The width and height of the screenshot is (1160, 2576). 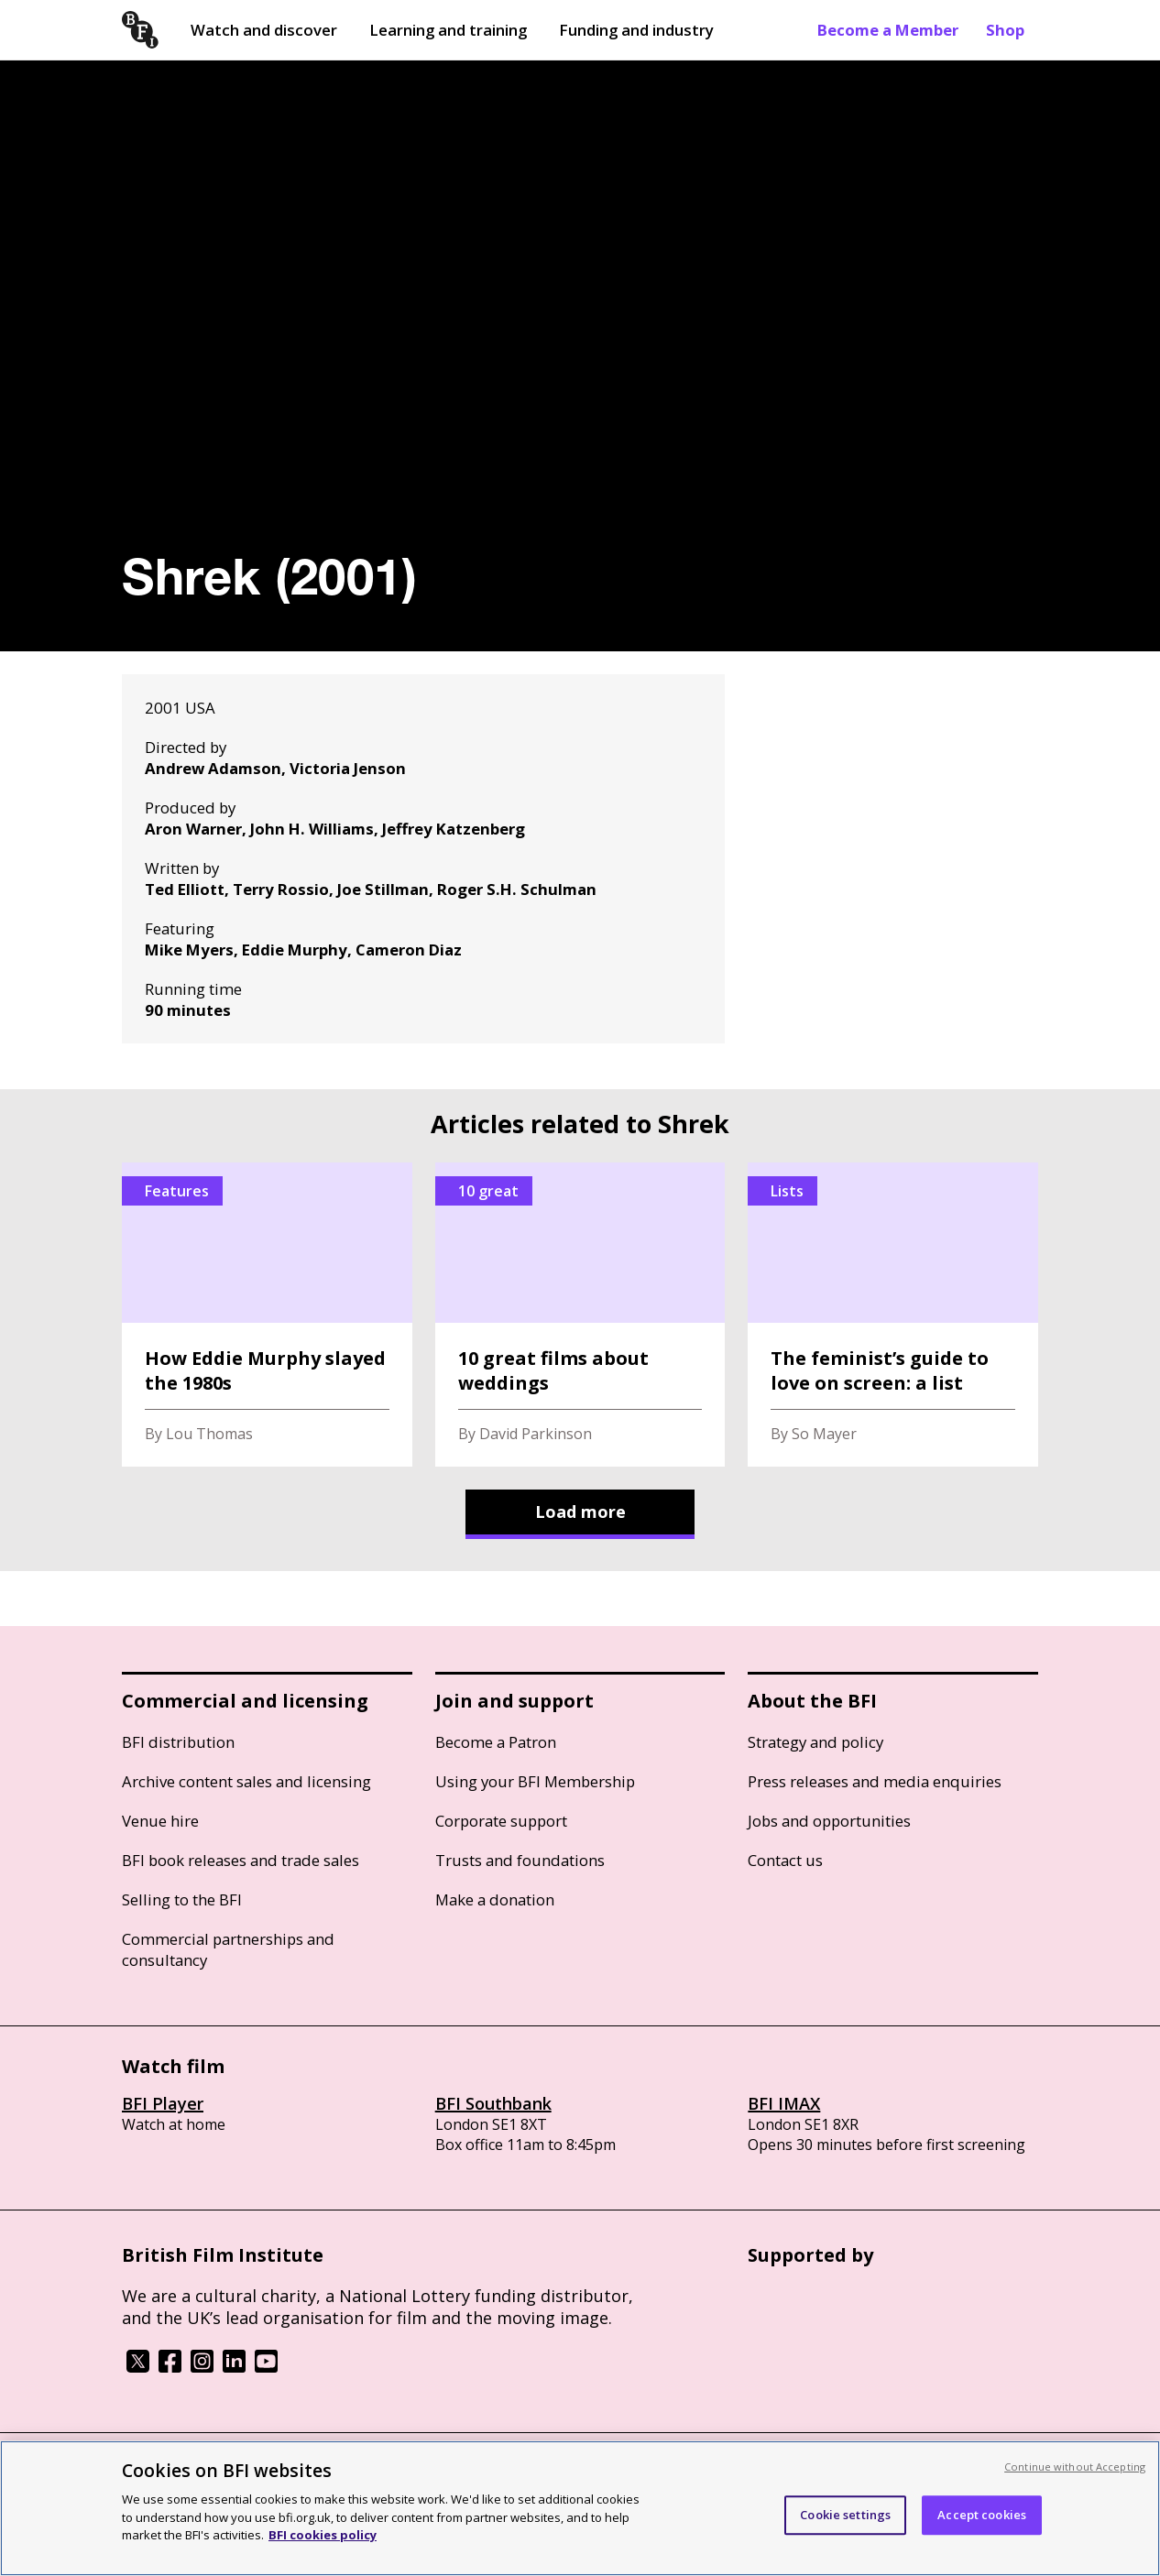 I want to click on Become a Member, so click(x=887, y=29).